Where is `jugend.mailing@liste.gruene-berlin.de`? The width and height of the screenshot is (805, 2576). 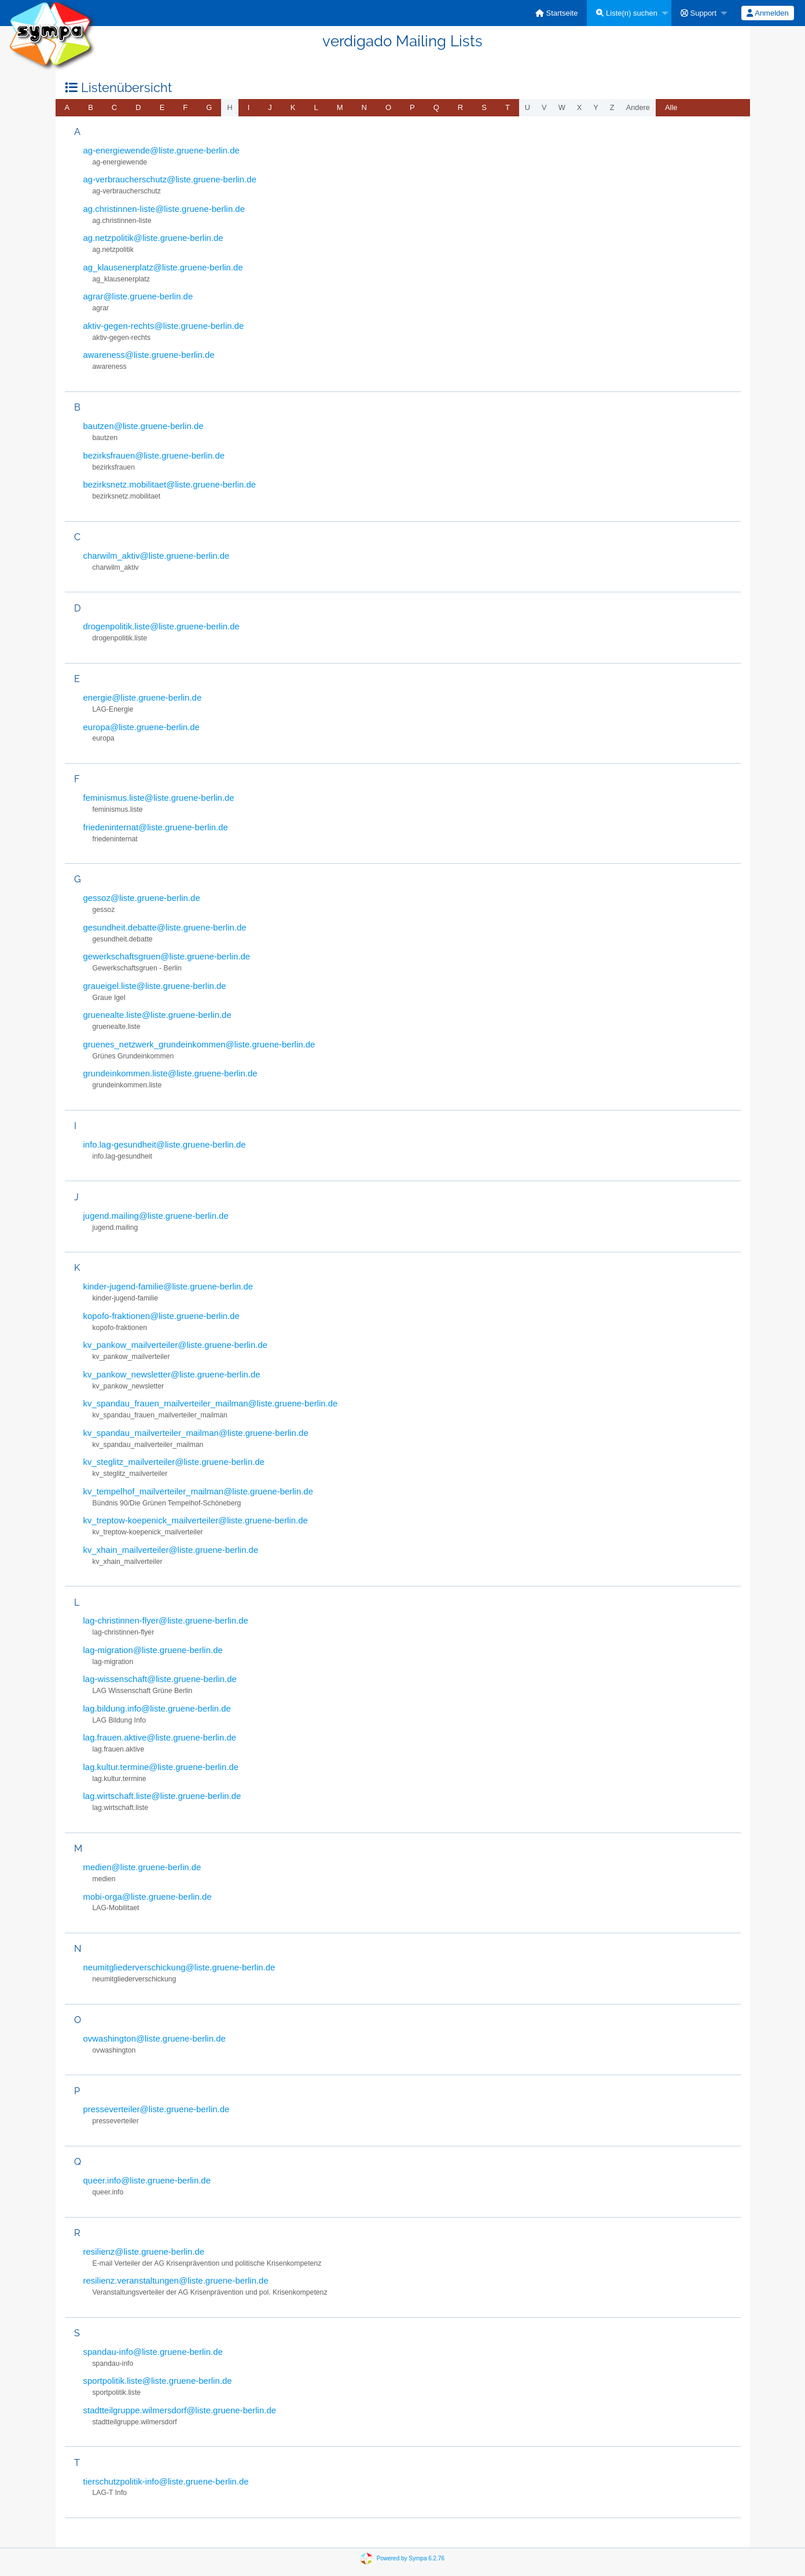
jugend.mailing@liste.gruene-berlin.de is located at coordinates (156, 1216).